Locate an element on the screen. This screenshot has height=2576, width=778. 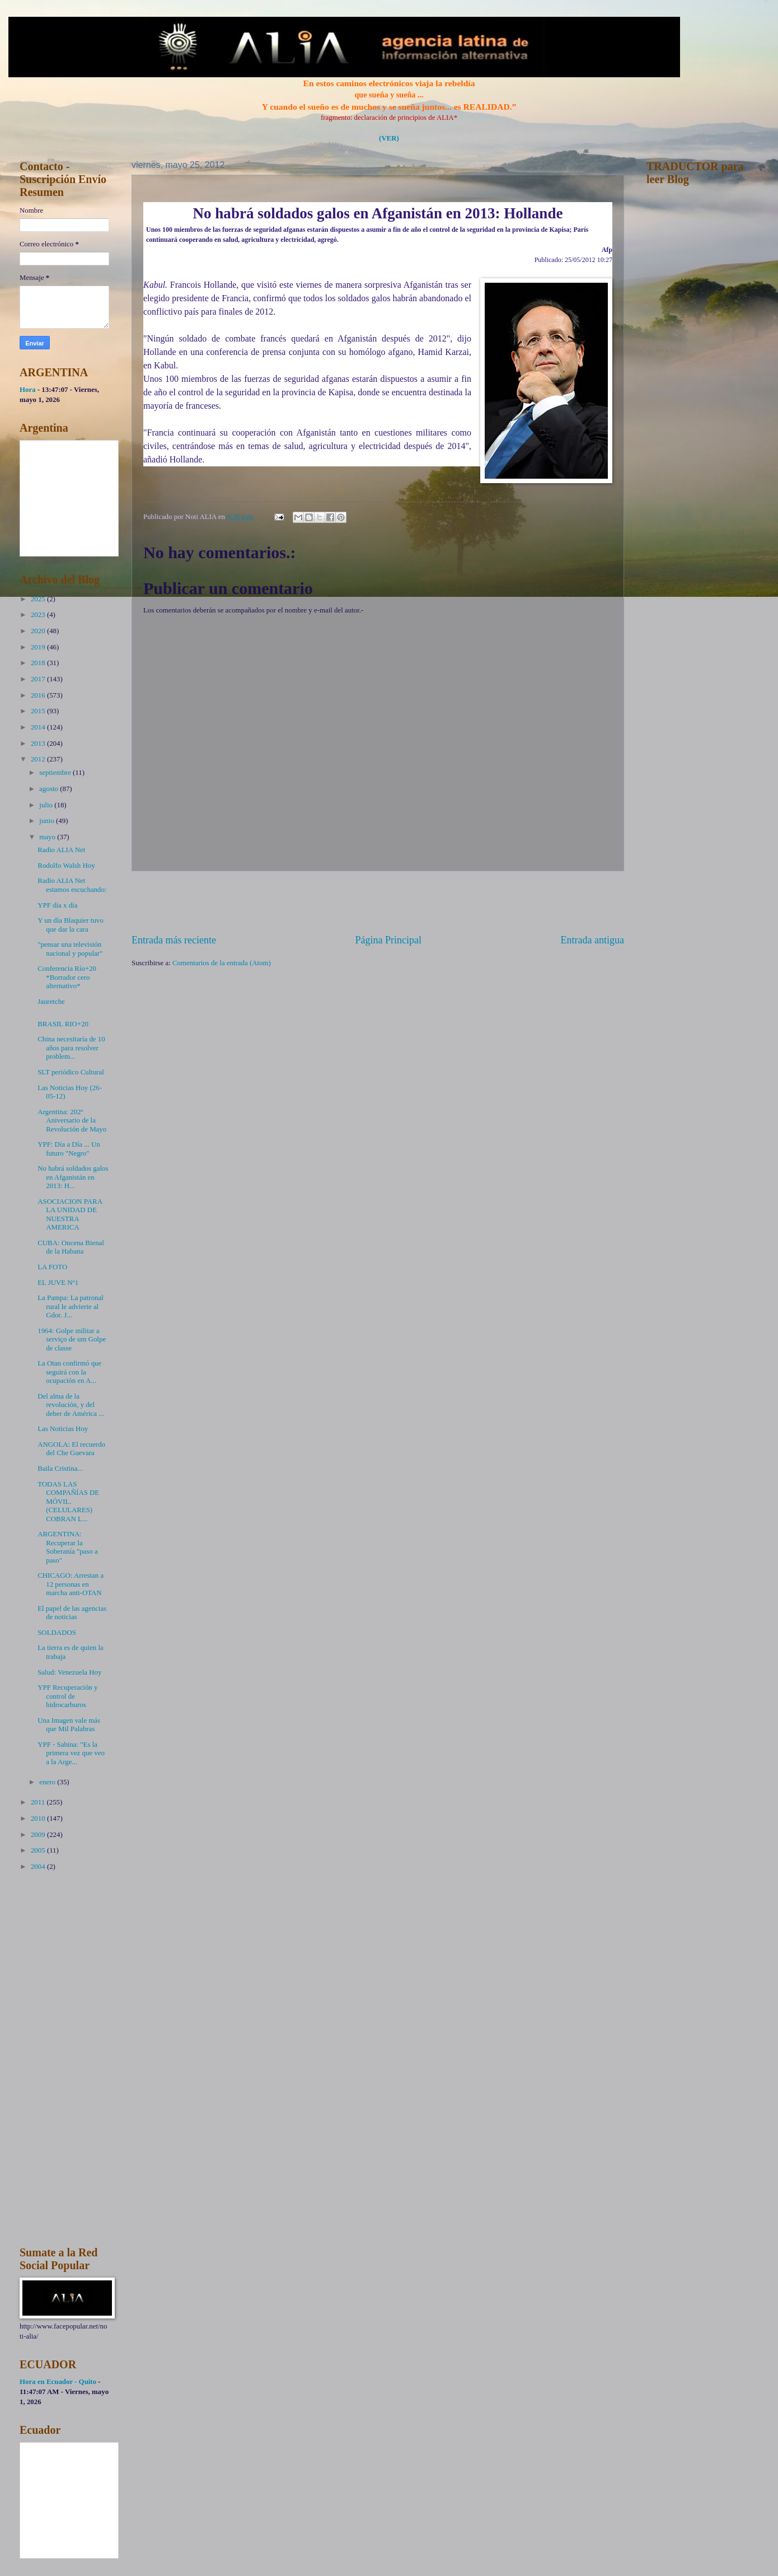
Conferencia Río+20 *Borrador cero alternativo* is located at coordinates (67, 977).